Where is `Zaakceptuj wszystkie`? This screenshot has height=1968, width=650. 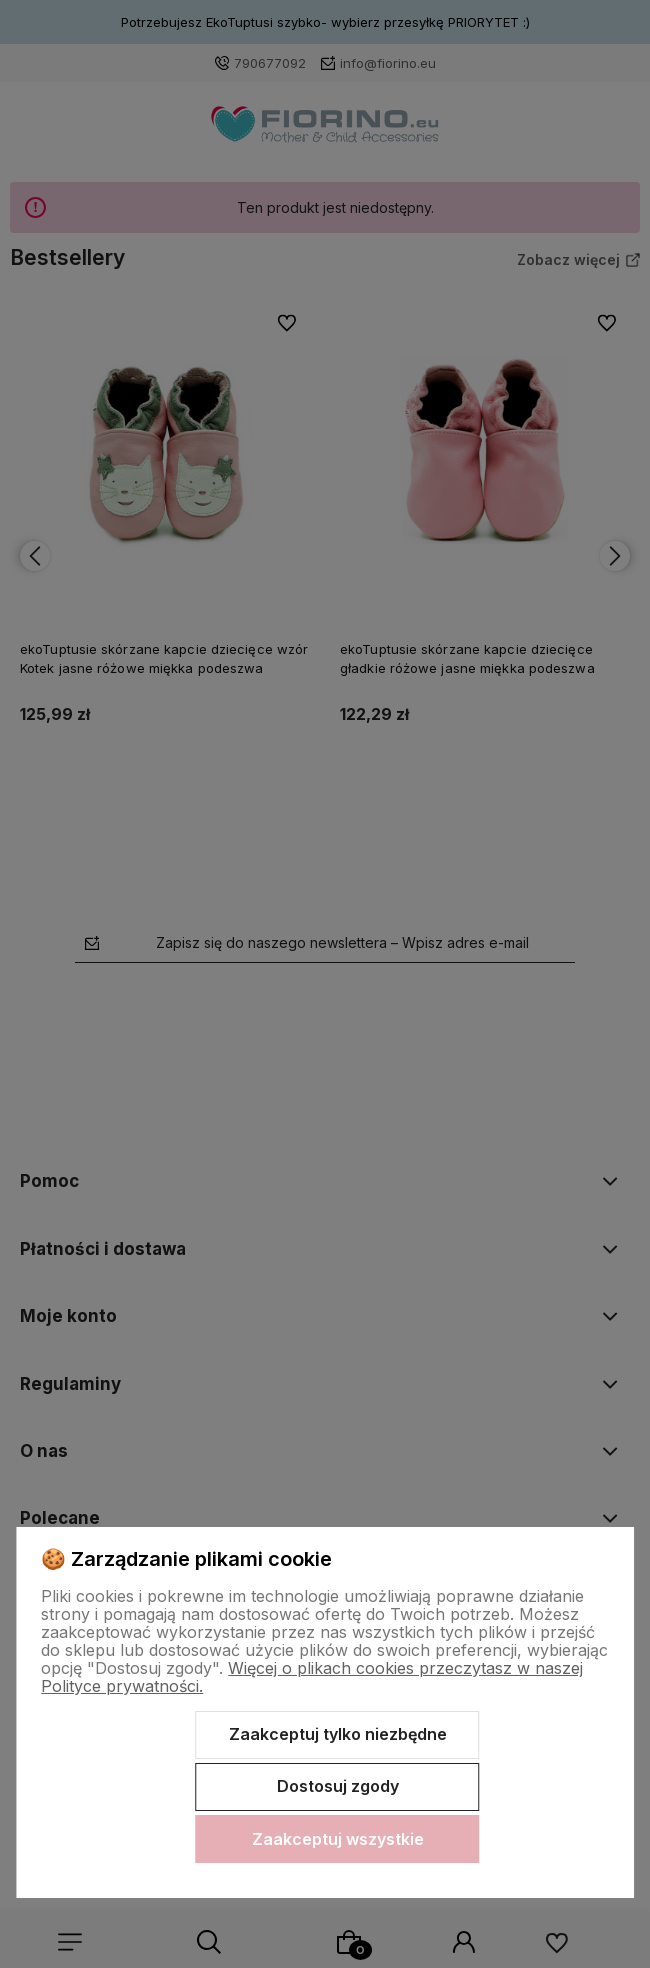 Zaakceptuj wszystkie is located at coordinates (338, 1839).